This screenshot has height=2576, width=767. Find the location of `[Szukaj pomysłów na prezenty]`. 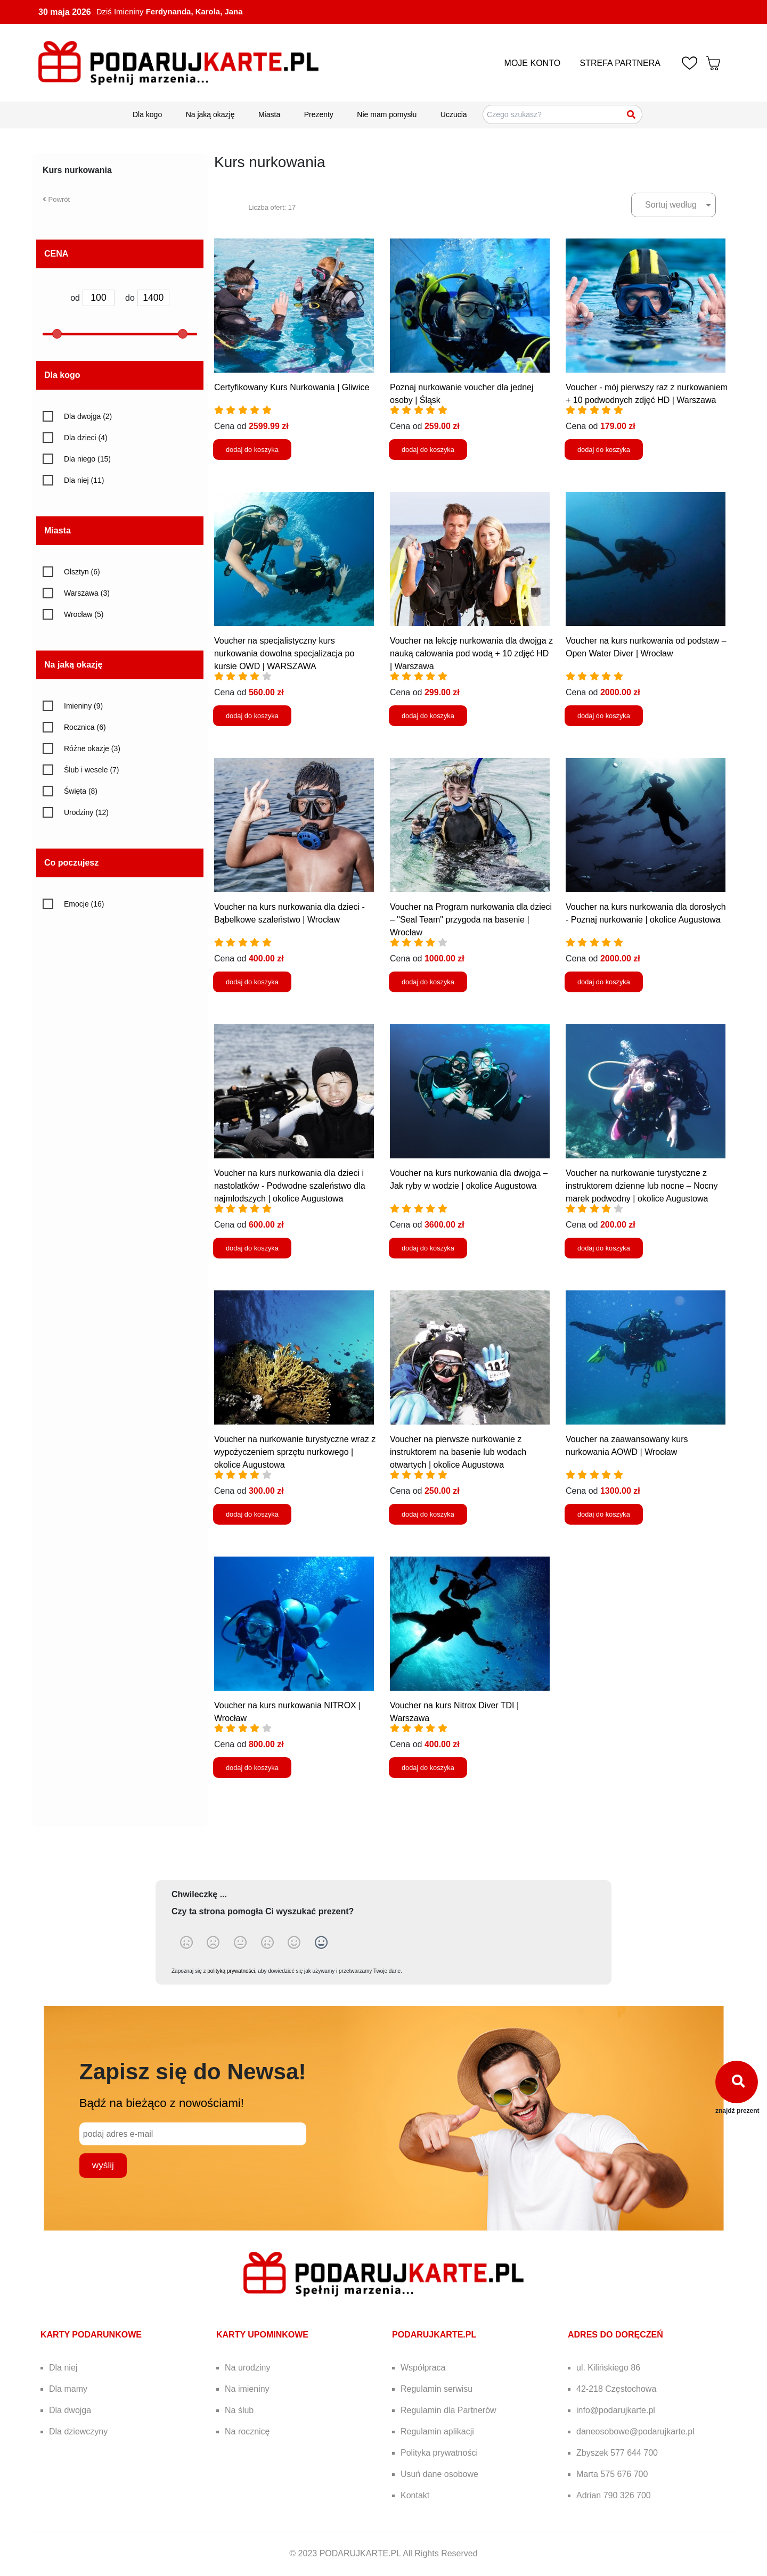

[Szukaj pomysłów na prezenty] is located at coordinates (562, 114).